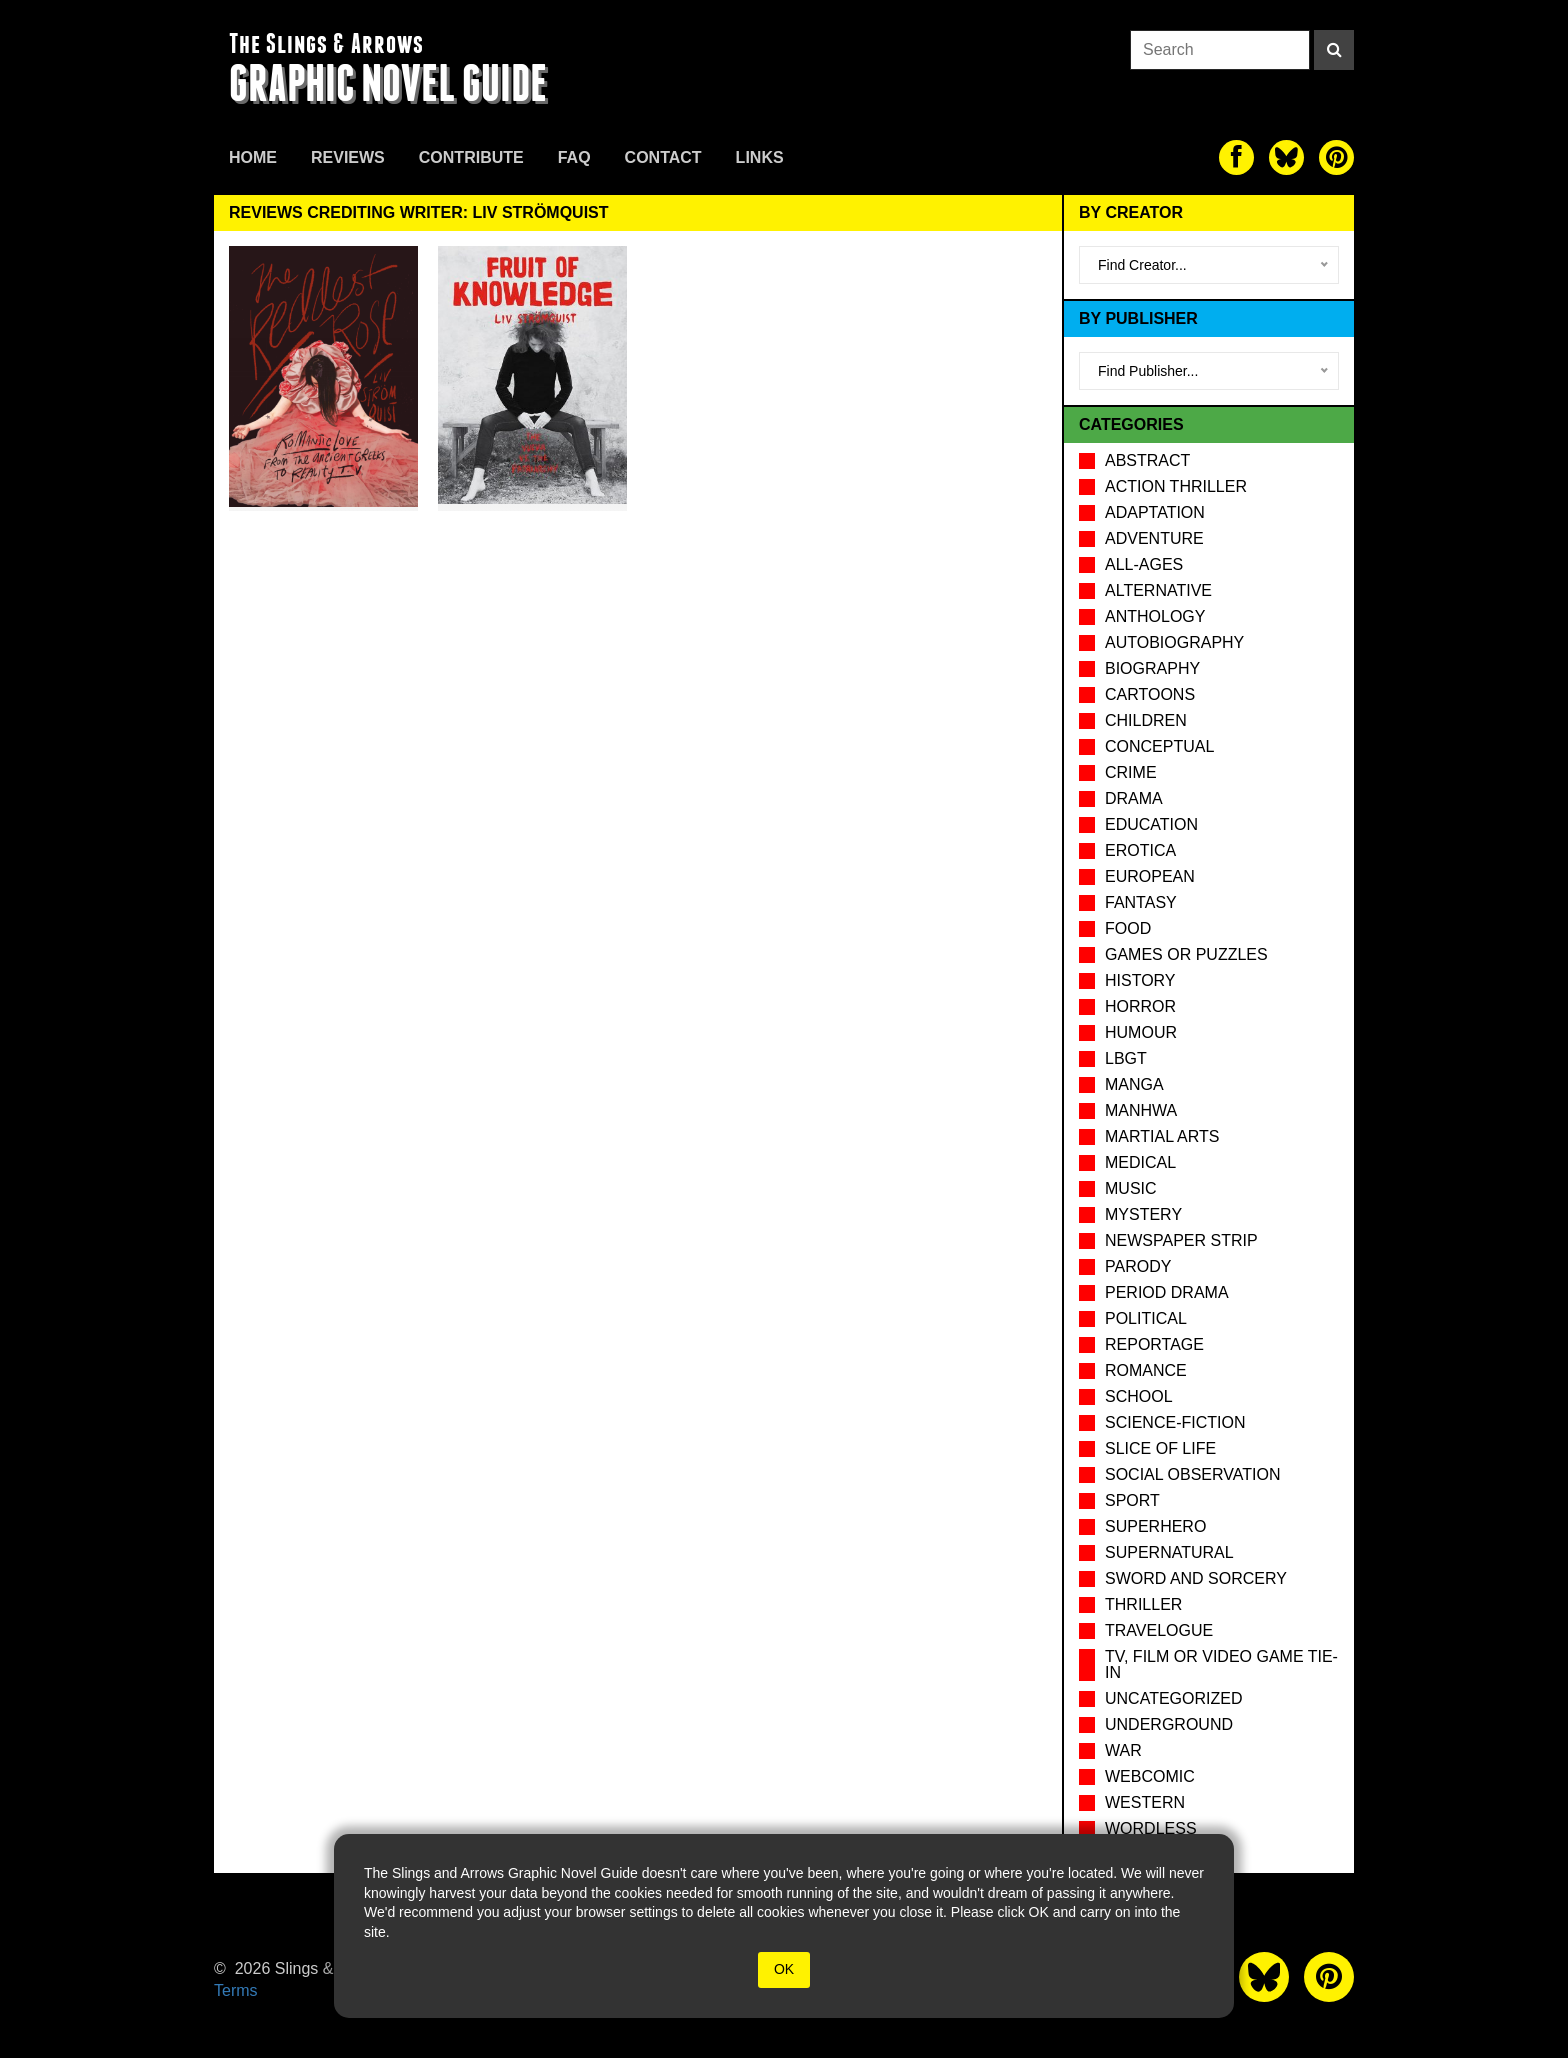 The image size is (1568, 2058). What do you see at coordinates (1173, 1698) in the screenshot?
I see `Uncategorized` at bounding box center [1173, 1698].